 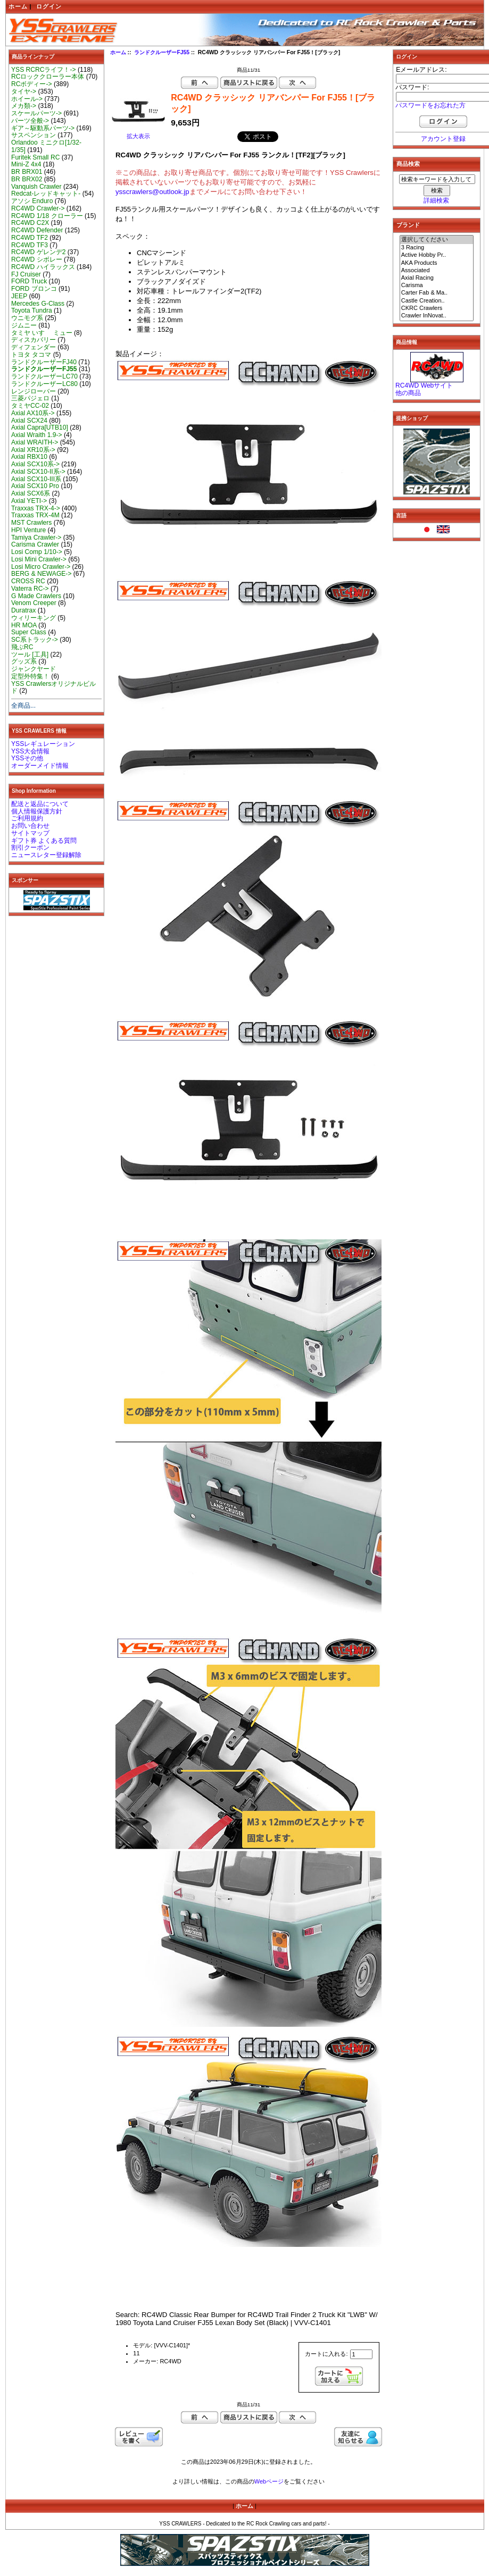 What do you see at coordinates (29, 654) in the screenshot?
I see `ツール [工具]` at bounding box center [29, 654].